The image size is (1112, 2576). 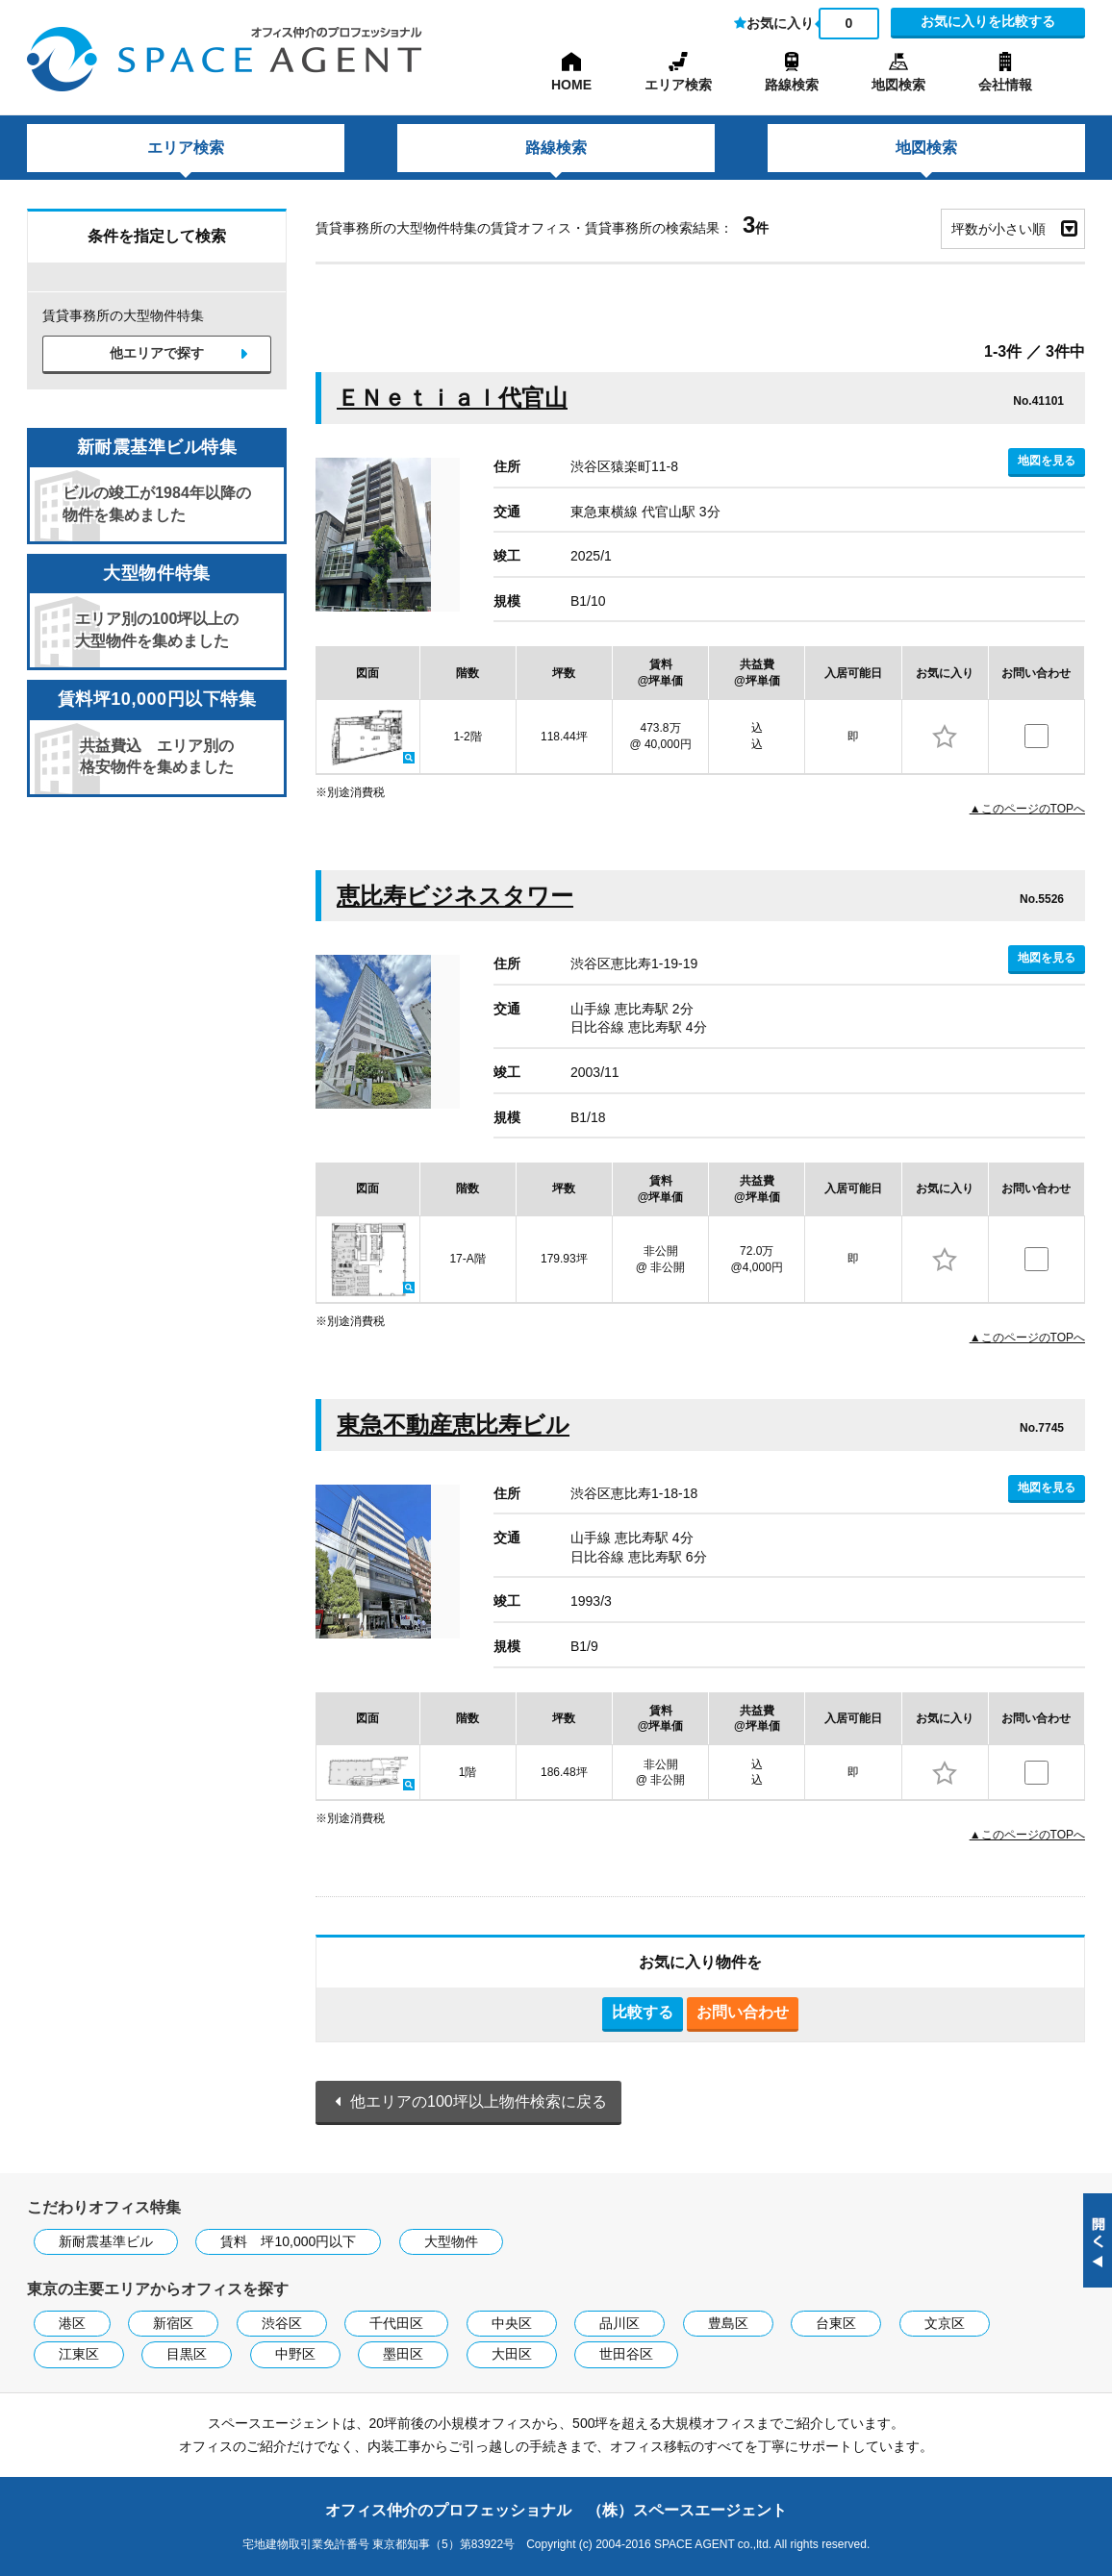 What do you see at coordinates (478, 2101) in the screenshot?
I see `他エリアの100坪以上物件検索に戻る` at bounding box center [478, 2101].